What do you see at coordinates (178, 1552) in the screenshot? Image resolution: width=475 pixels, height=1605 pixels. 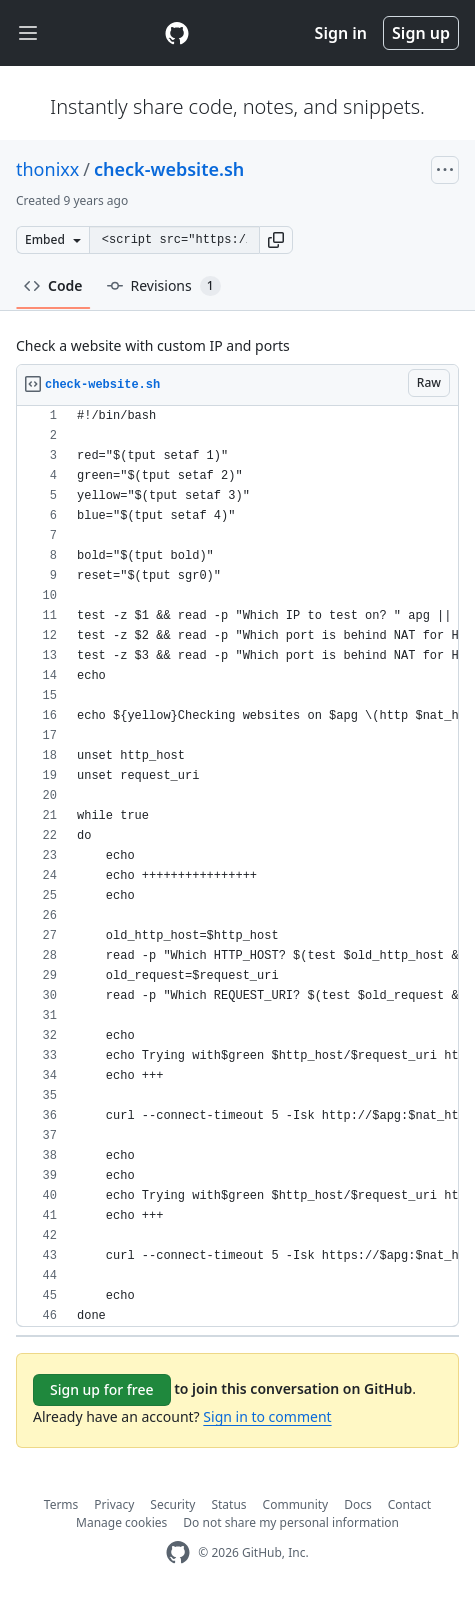 I see `[GitHub Homepage]` at bounding box center [178, 1552].